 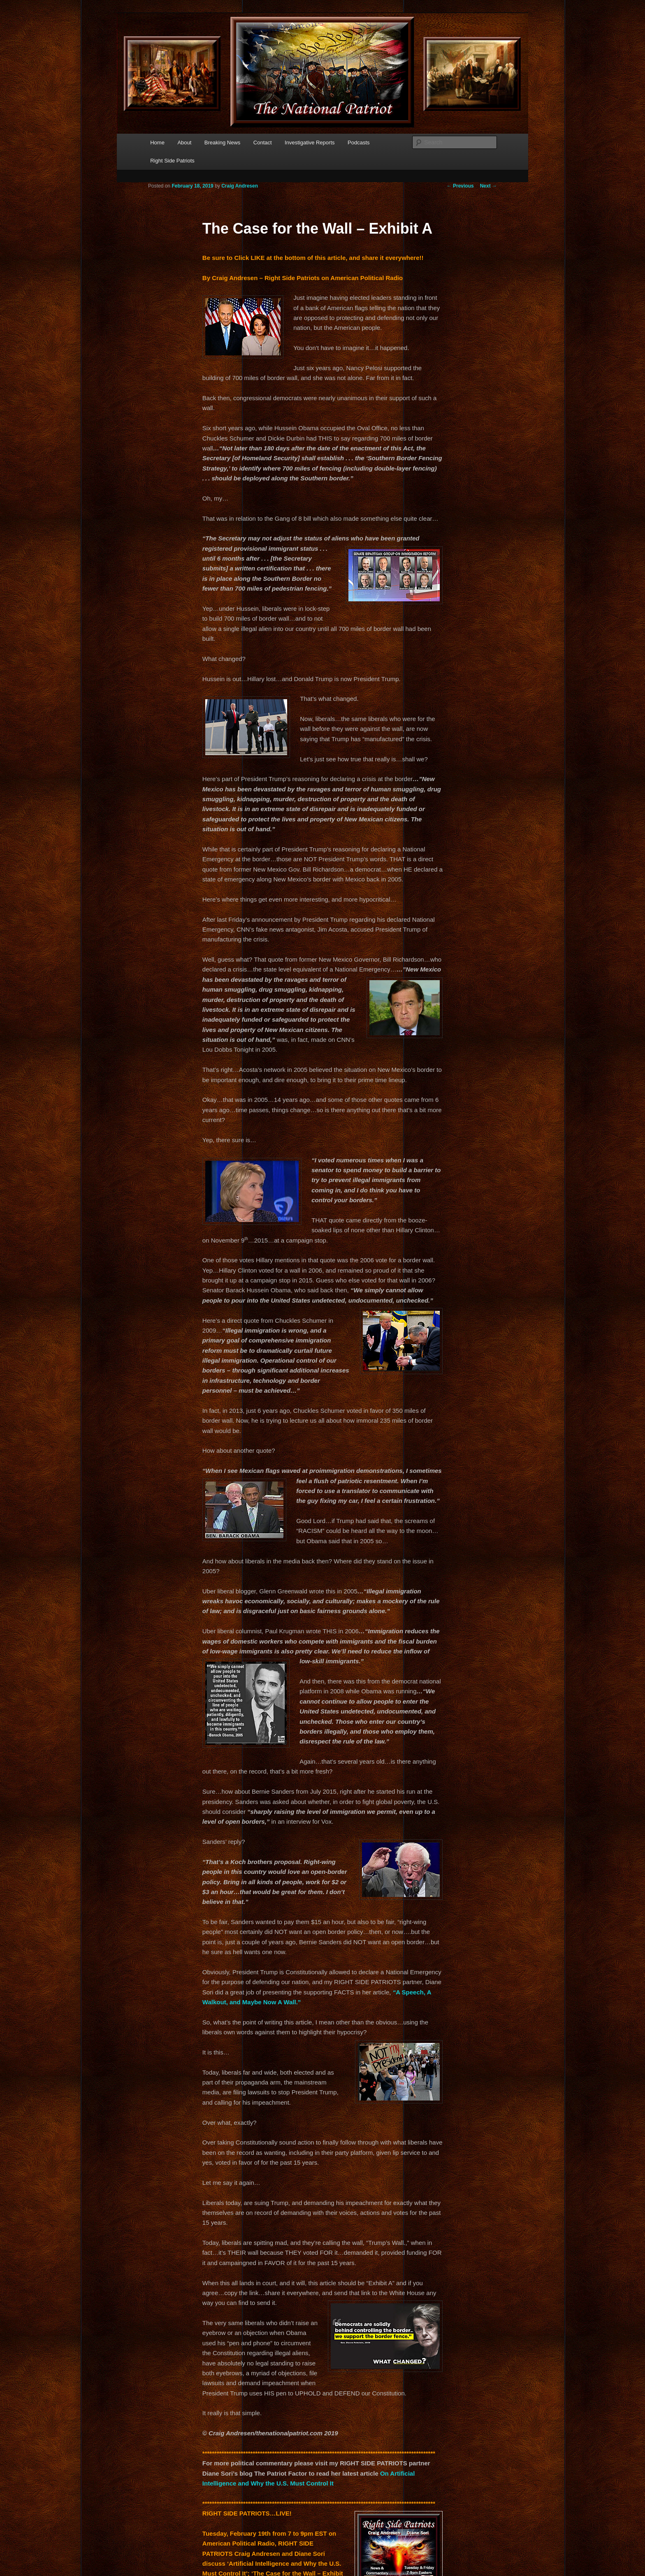 I want to click on Breaking News, so click(x=222, y=142).